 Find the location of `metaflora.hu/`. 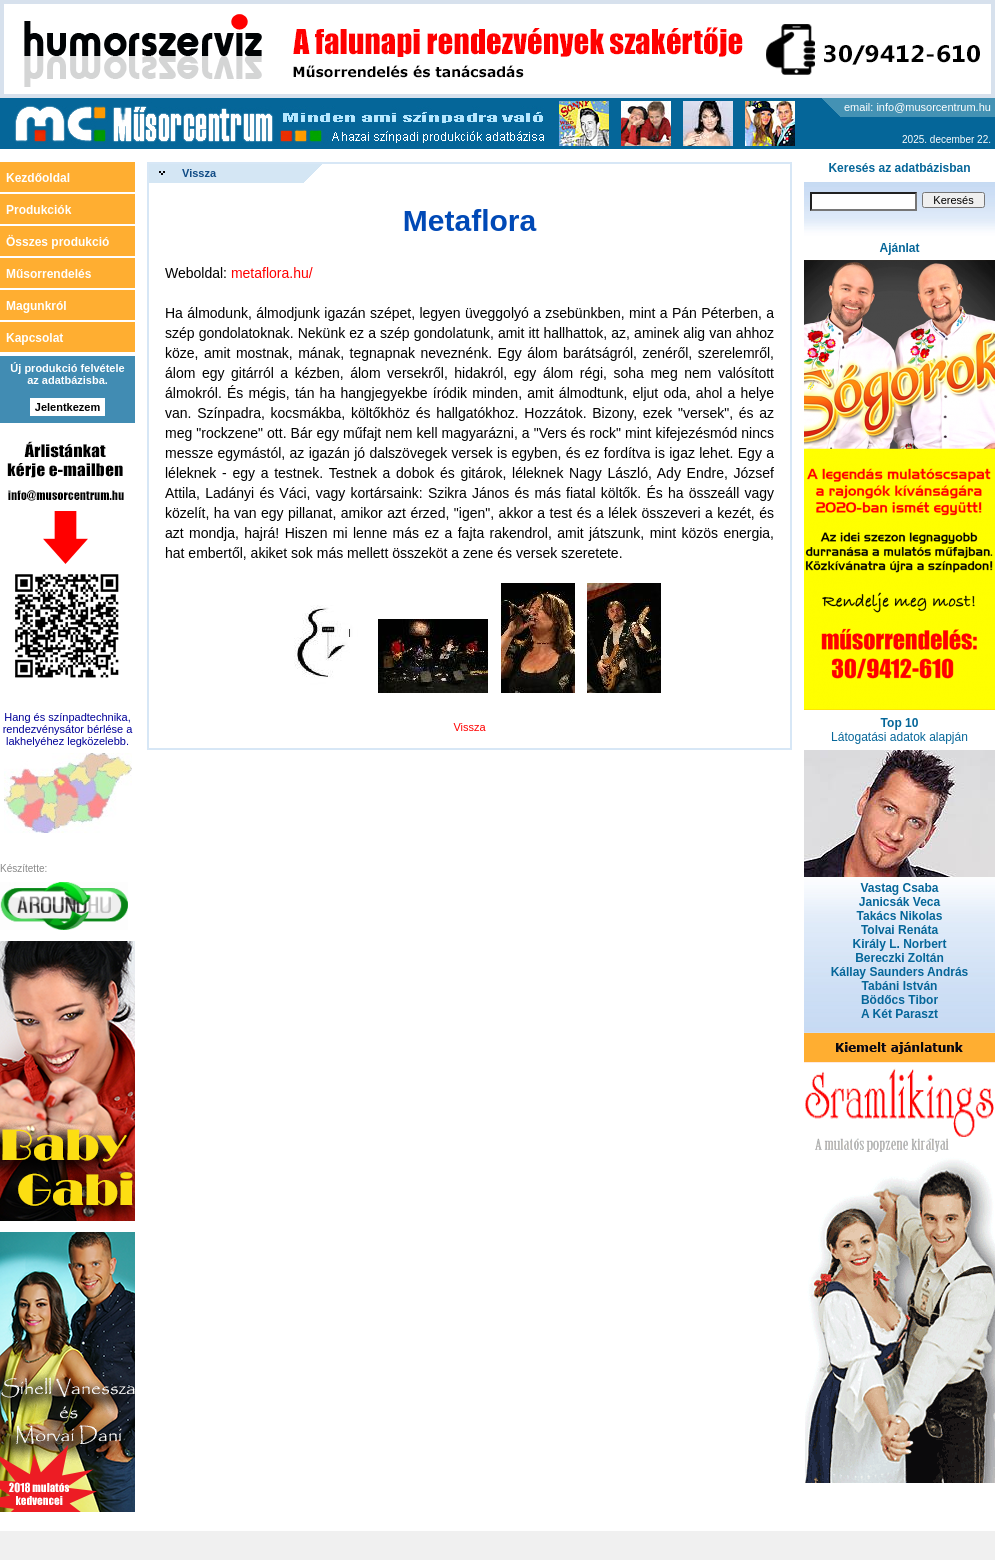

metaflora.hu/ is located at coordinates (272, 273).